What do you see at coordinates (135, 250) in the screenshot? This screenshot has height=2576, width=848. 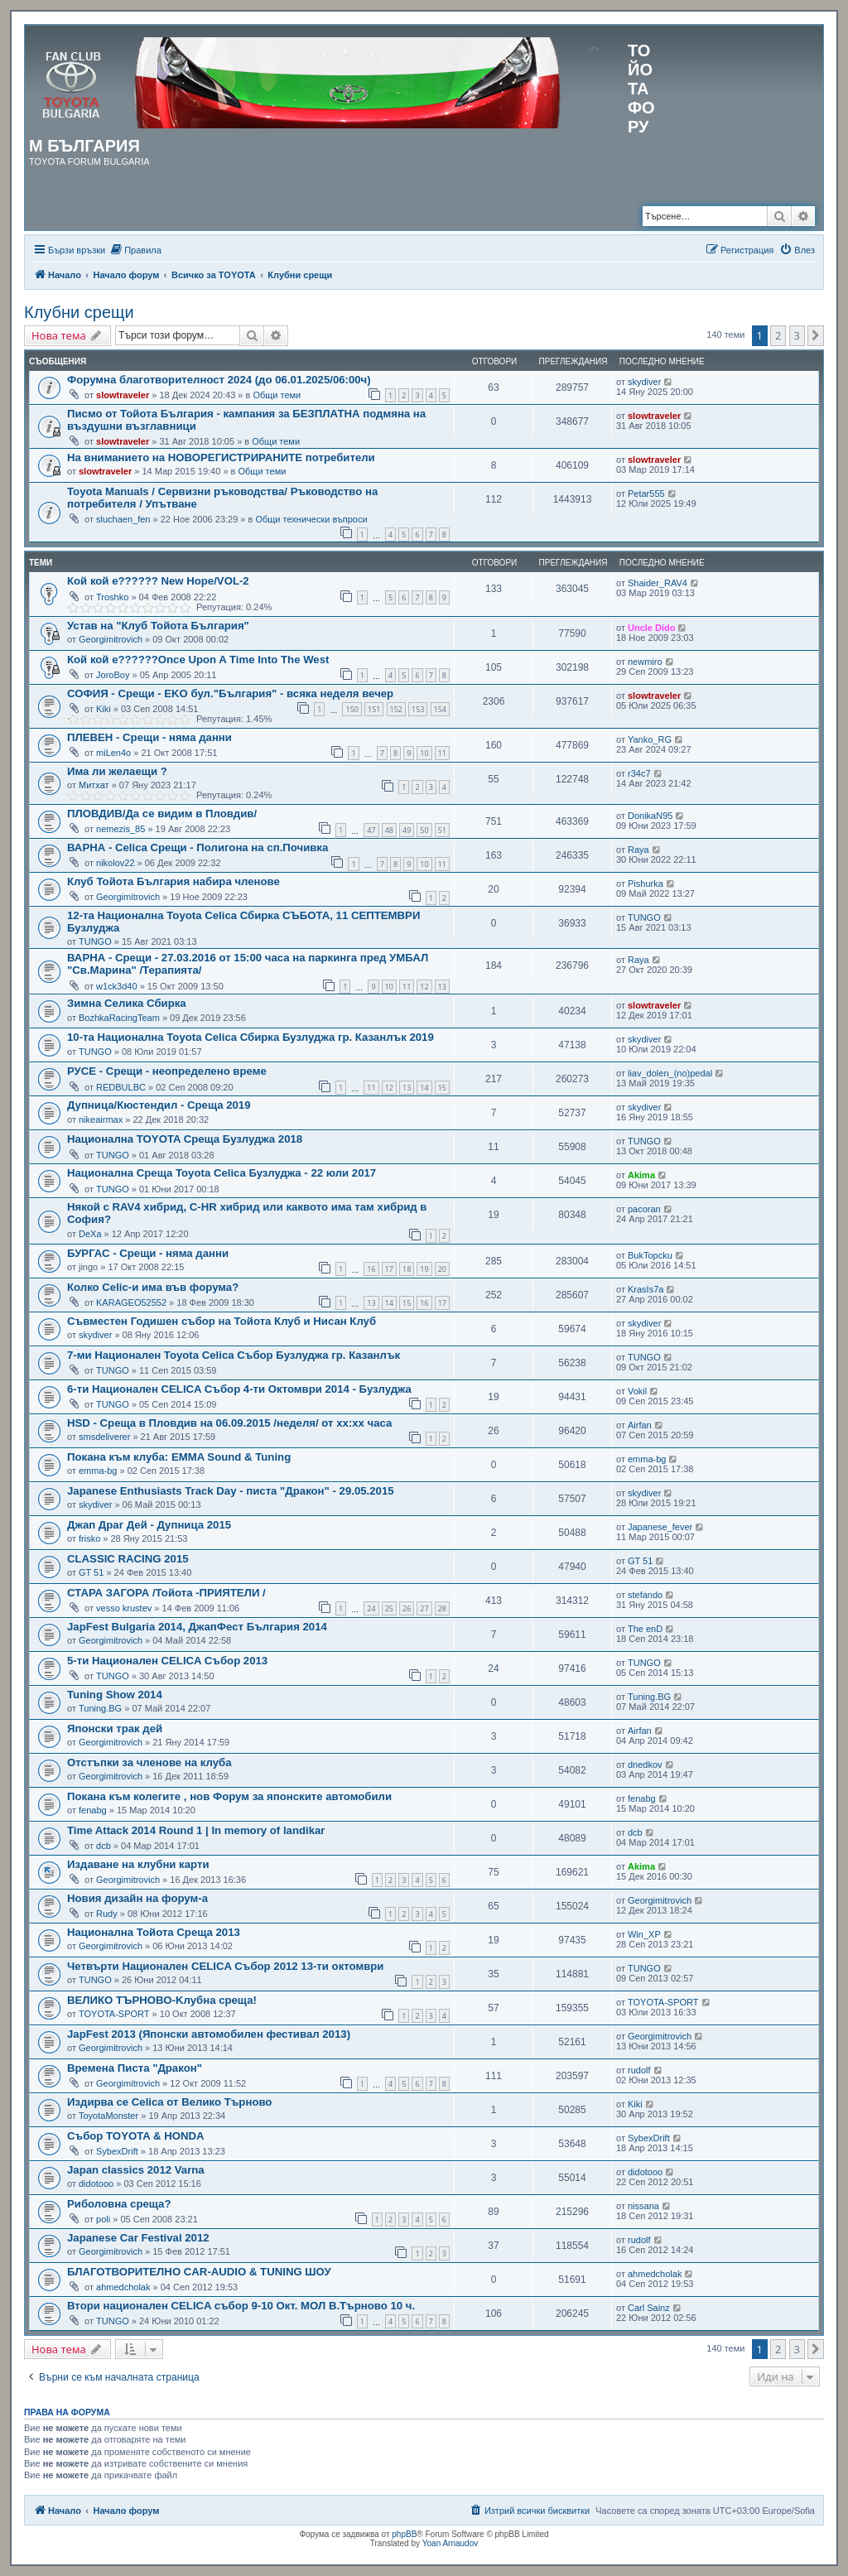 I see `[menuitem]` at bounding box center [135, 250].